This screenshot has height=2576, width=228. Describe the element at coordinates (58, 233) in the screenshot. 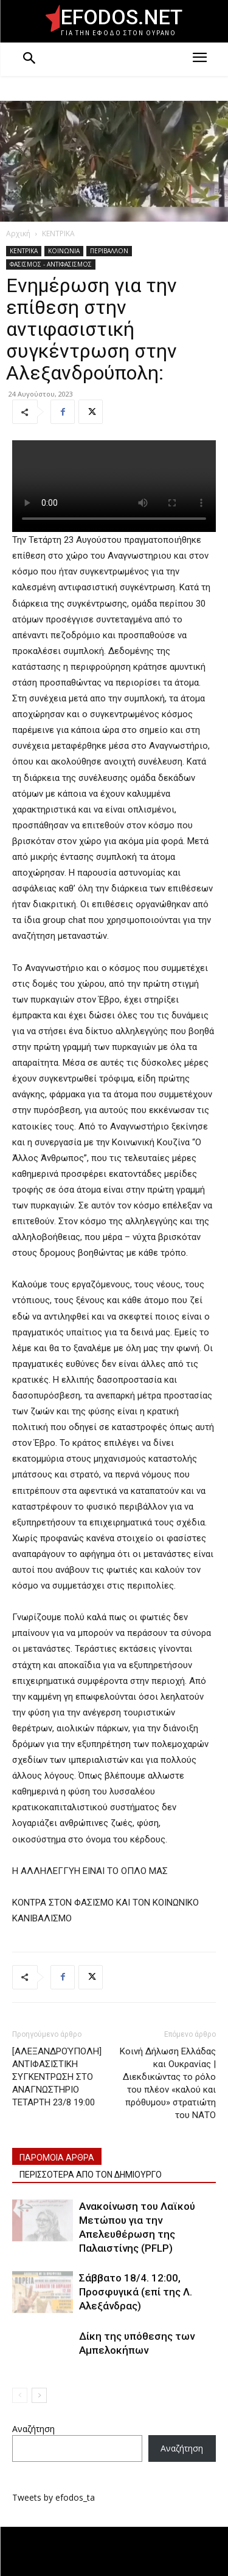

I see `ΚΕΝΤΡΙΚΑ` at that location.